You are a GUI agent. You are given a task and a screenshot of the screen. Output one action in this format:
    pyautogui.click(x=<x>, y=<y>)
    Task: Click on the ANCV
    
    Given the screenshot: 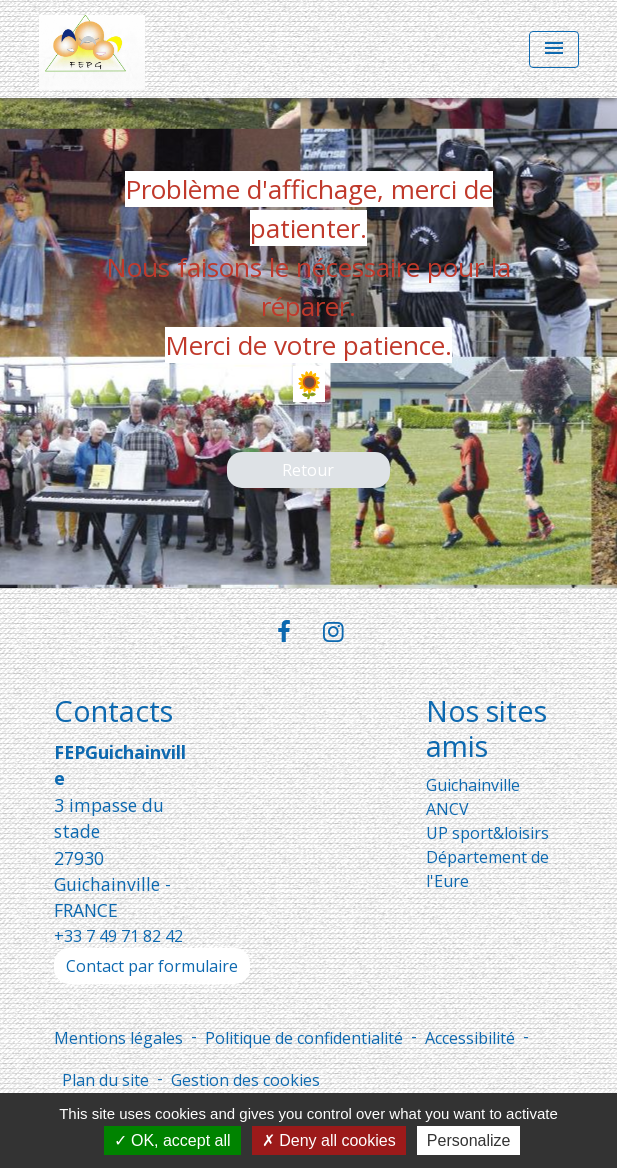 What is the action you would take?
    pyautogui.click(x=447, y=809)
    